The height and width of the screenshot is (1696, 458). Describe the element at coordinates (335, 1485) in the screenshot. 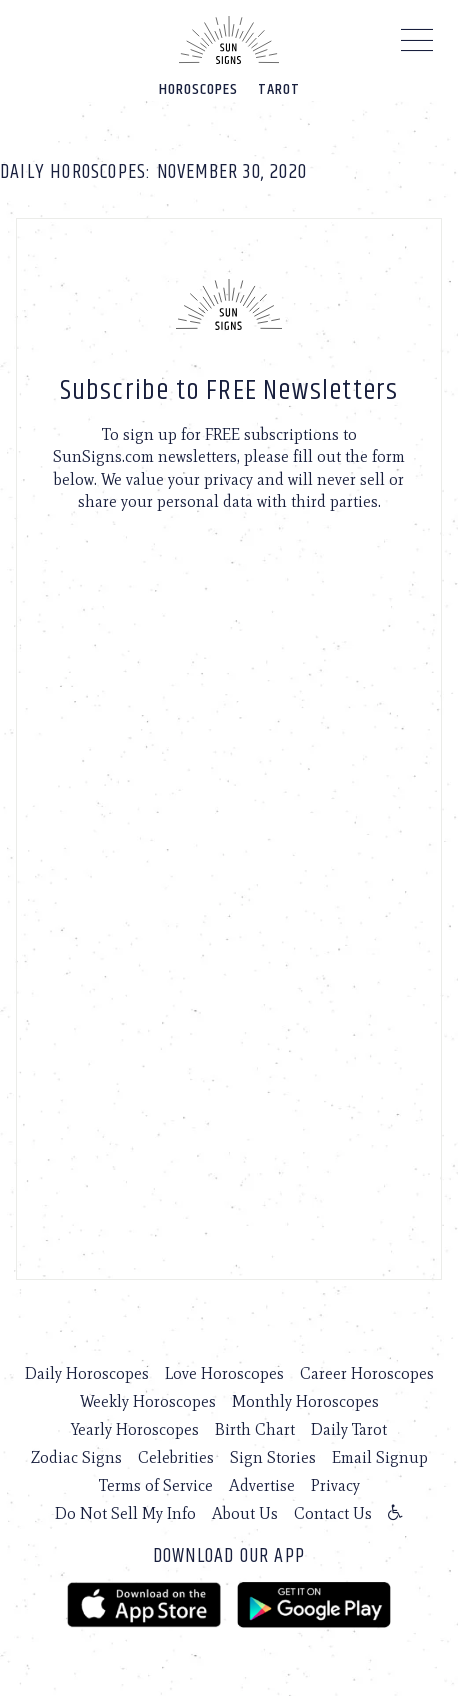

I see `Privacy` at that location.